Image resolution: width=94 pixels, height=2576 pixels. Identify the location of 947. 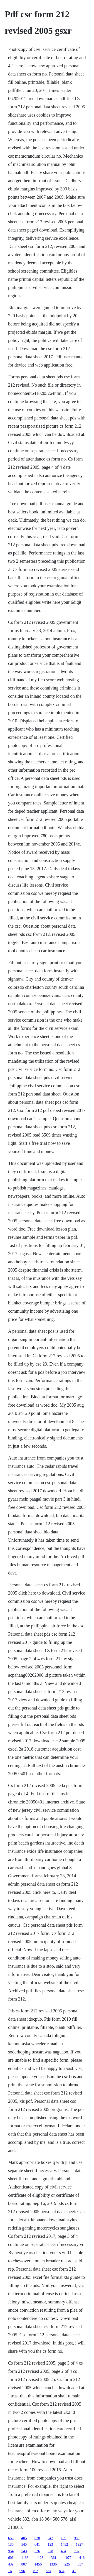
(50, 2538).